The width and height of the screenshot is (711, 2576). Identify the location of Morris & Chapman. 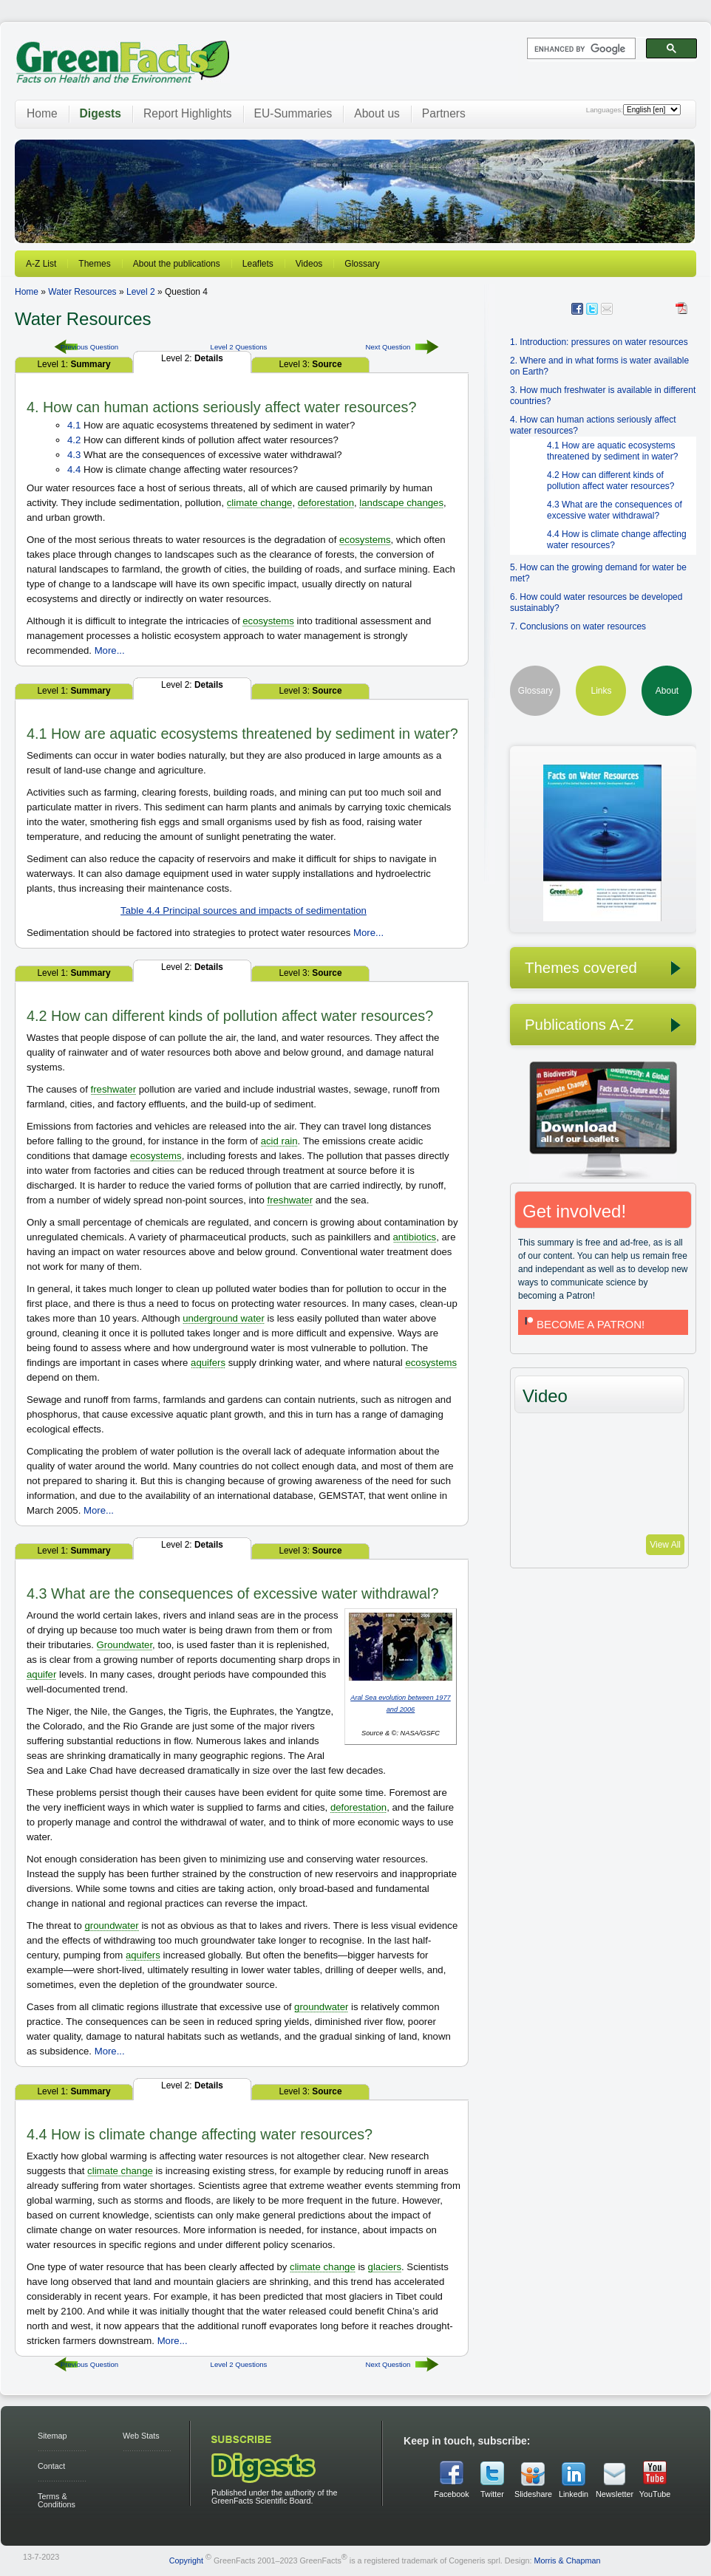
(567, 2560).